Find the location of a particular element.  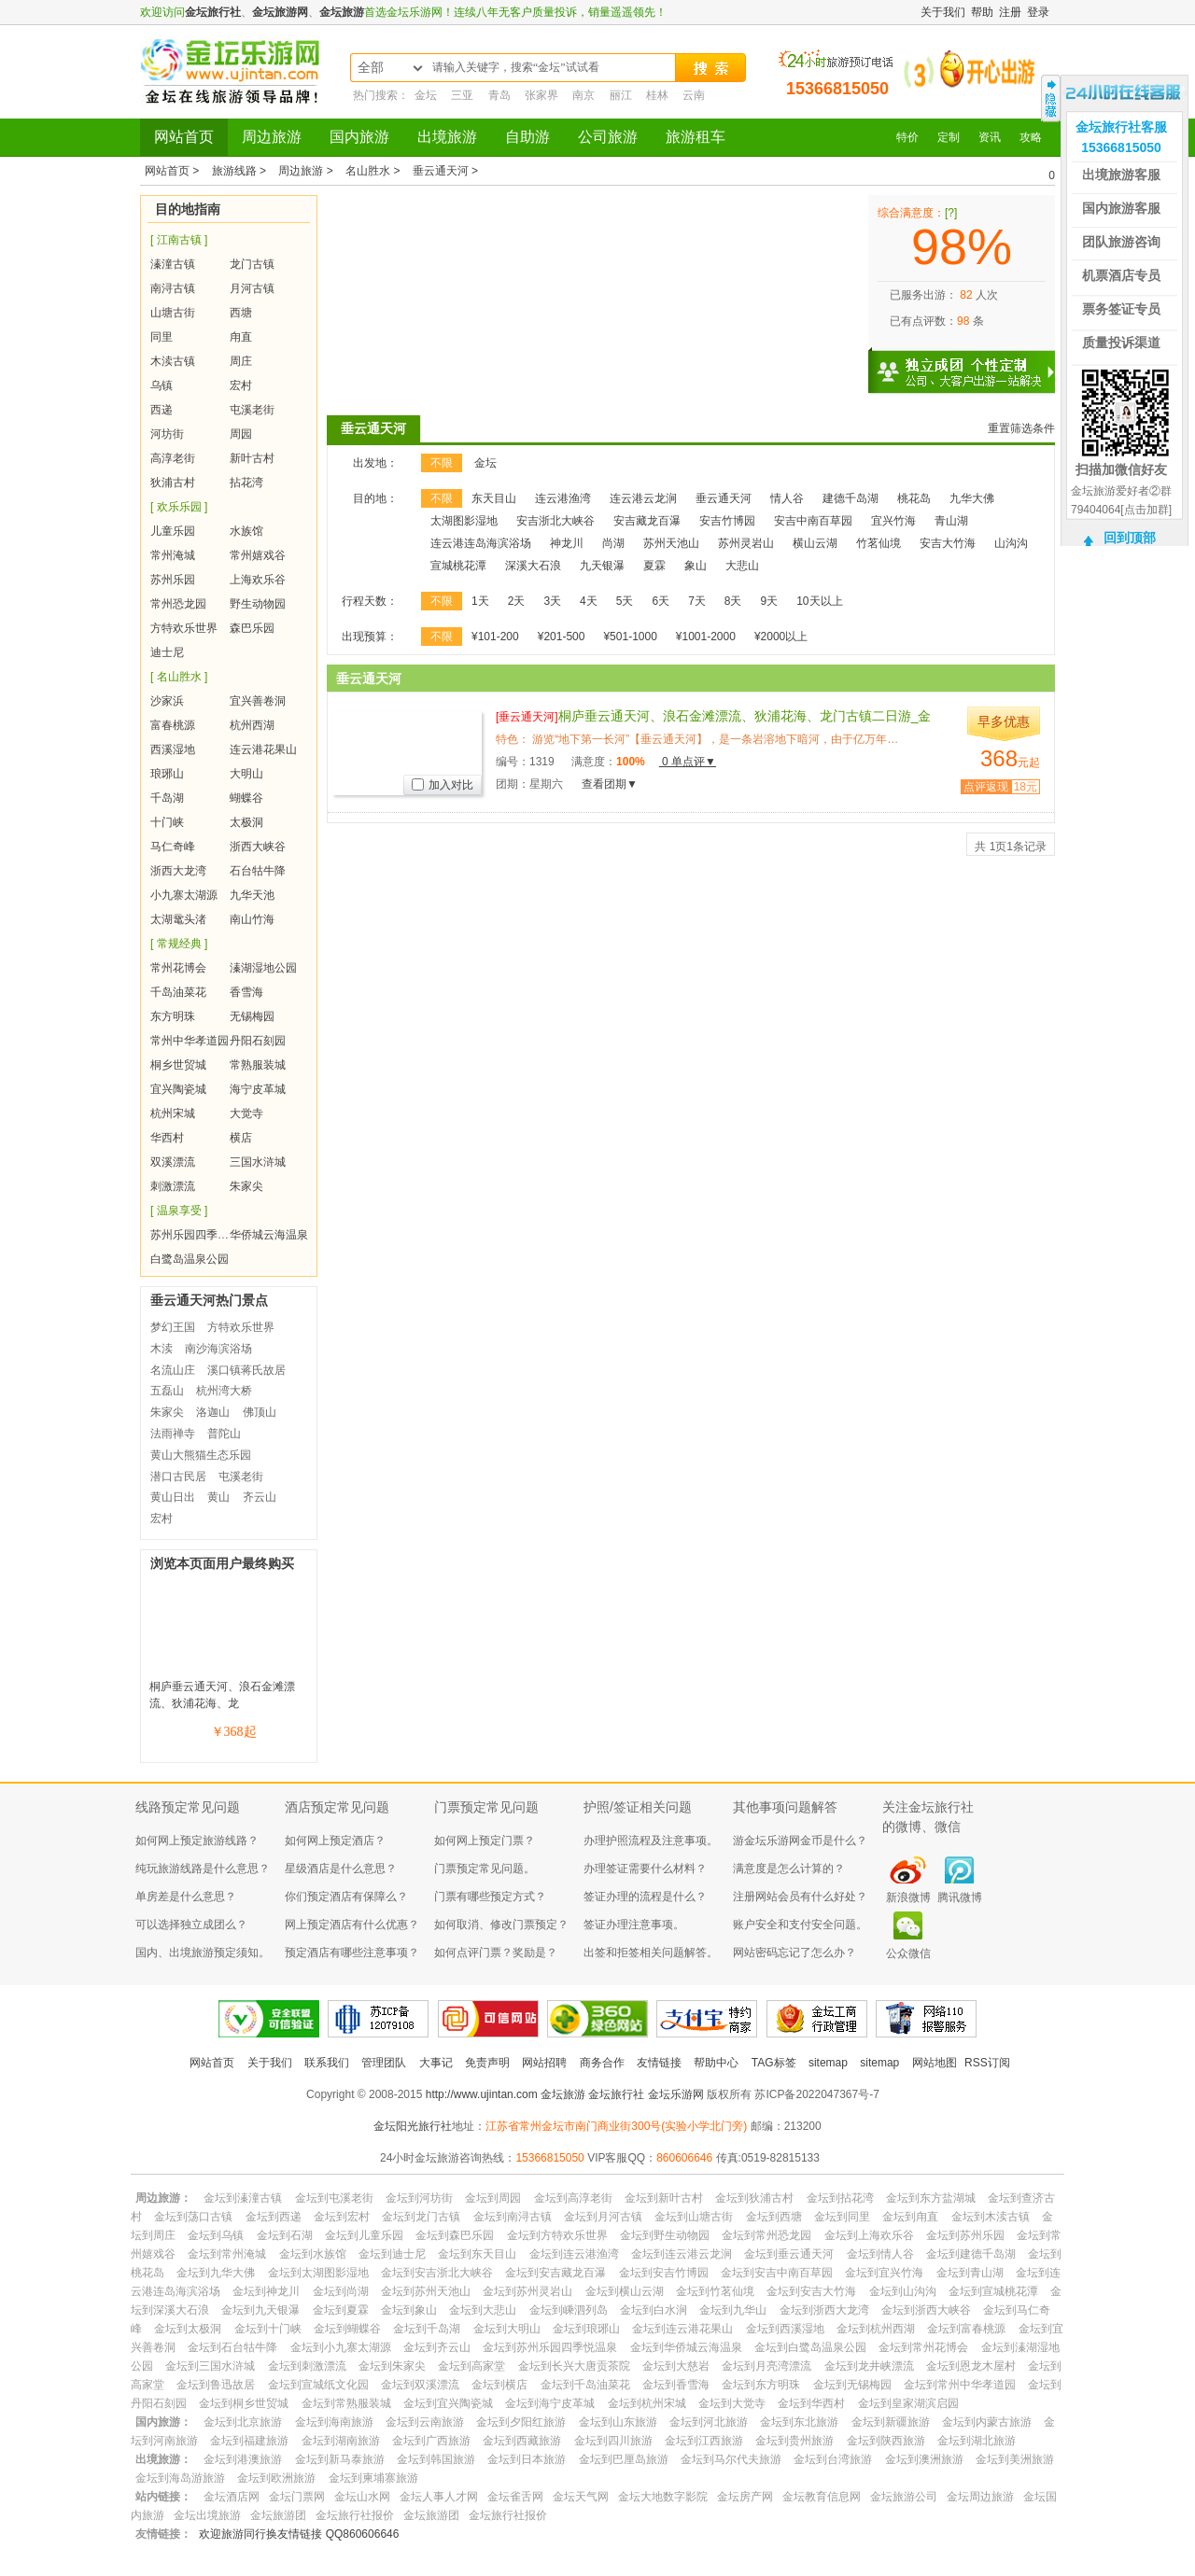

办理护照流程及注意事项。 is located at coordinates (650, 1840).